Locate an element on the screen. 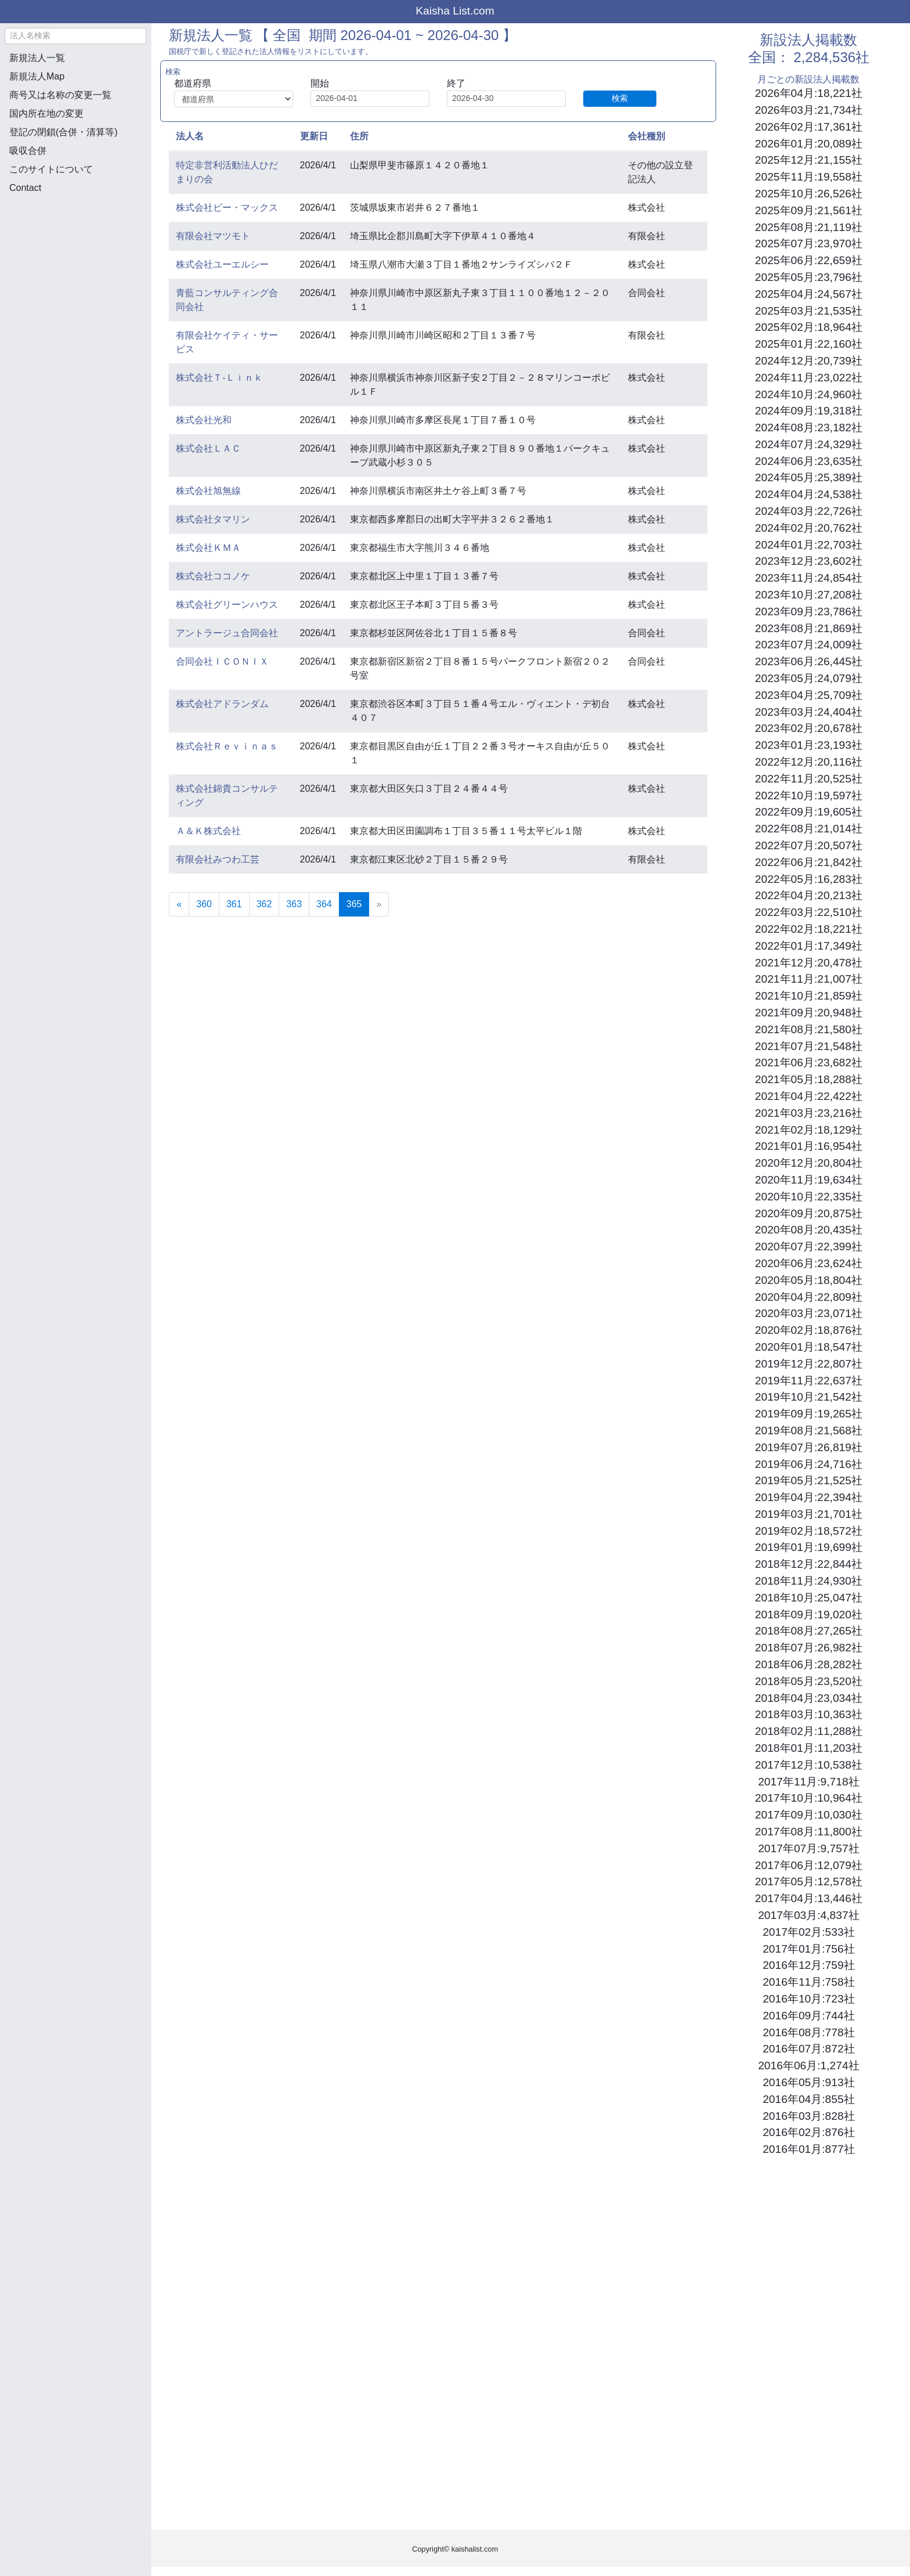 Image resolution: width=910 pixels, height=2576 pixels. 2016年11月:758社 is located at coordinates (808, 1982).